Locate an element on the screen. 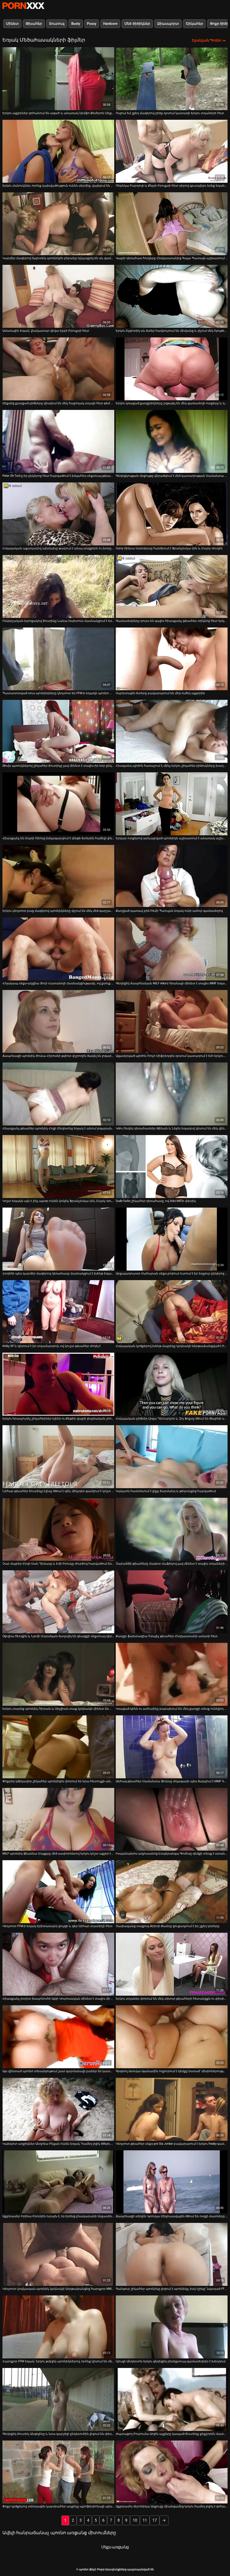 The height and width of the screenshot is (2576, 230). [Դիտել տեսանյութը մասին Հսկայական աքաղաղով ախմախը թակում է անալ անցքերն ու խորը կոկորդները երկու կռացած ճտերի] is located at coordinates (58, 513).